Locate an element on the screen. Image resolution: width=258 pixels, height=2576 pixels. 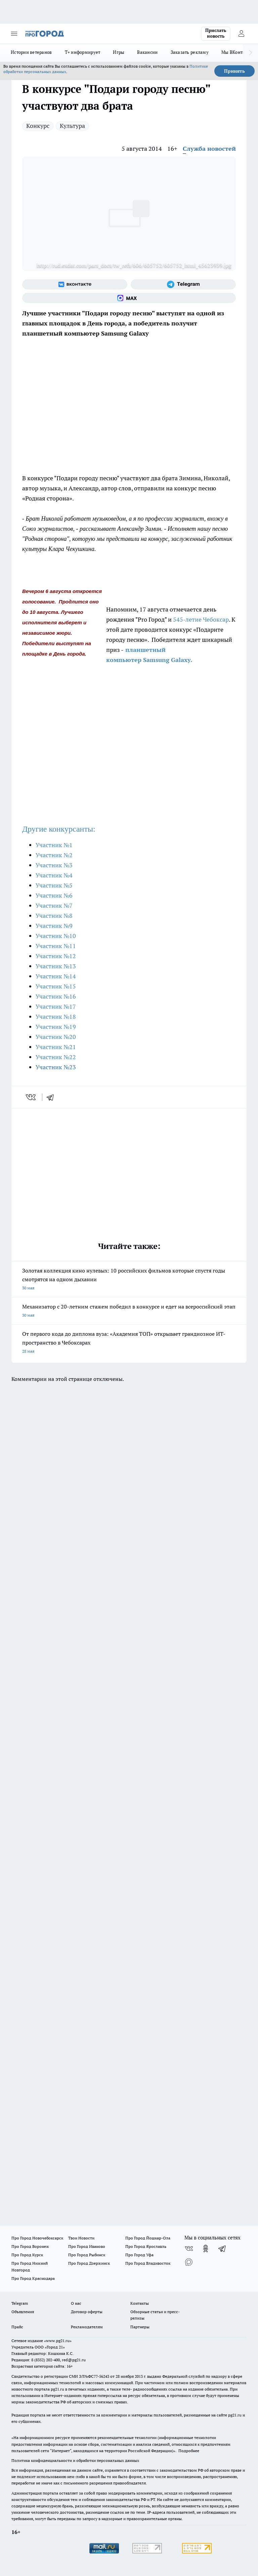
Про Город Ярославль is located at coordinates (145, 2246).